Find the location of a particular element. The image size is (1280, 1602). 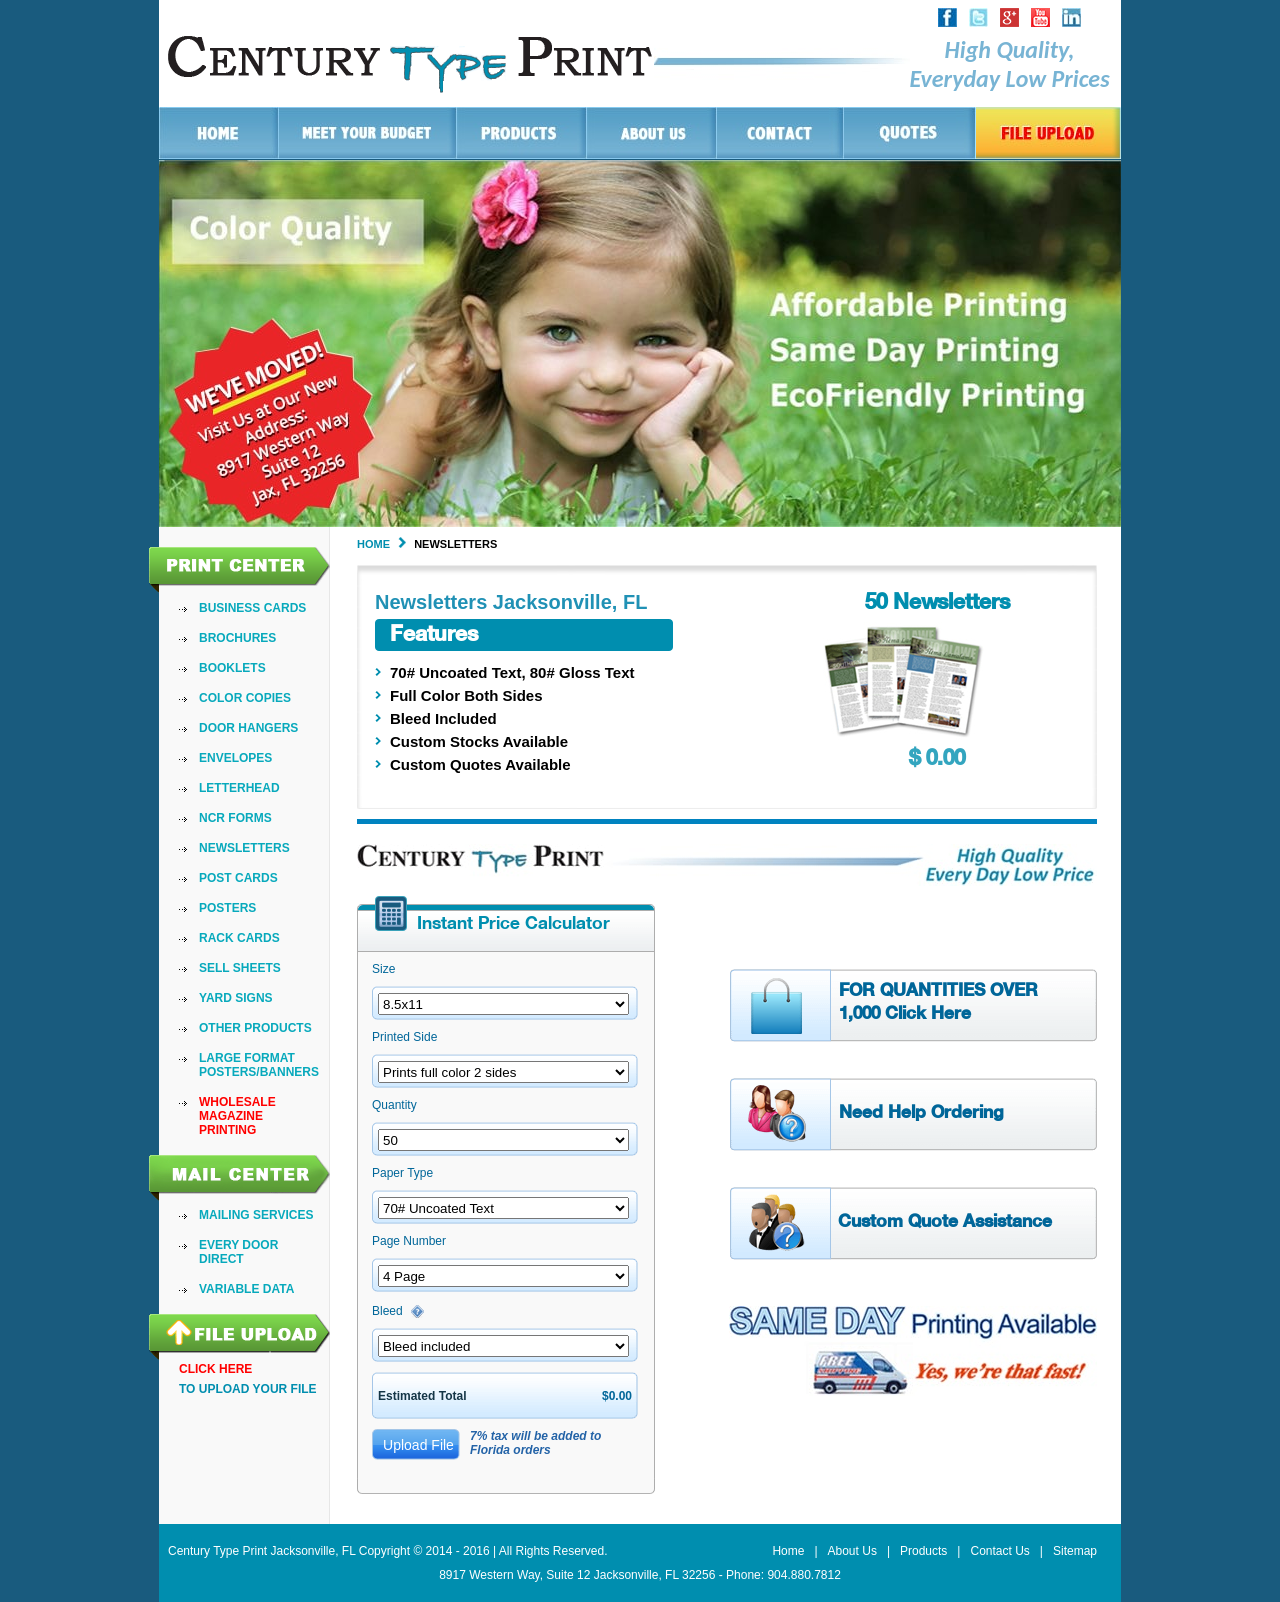

Home is located at coordinates (373, 544).